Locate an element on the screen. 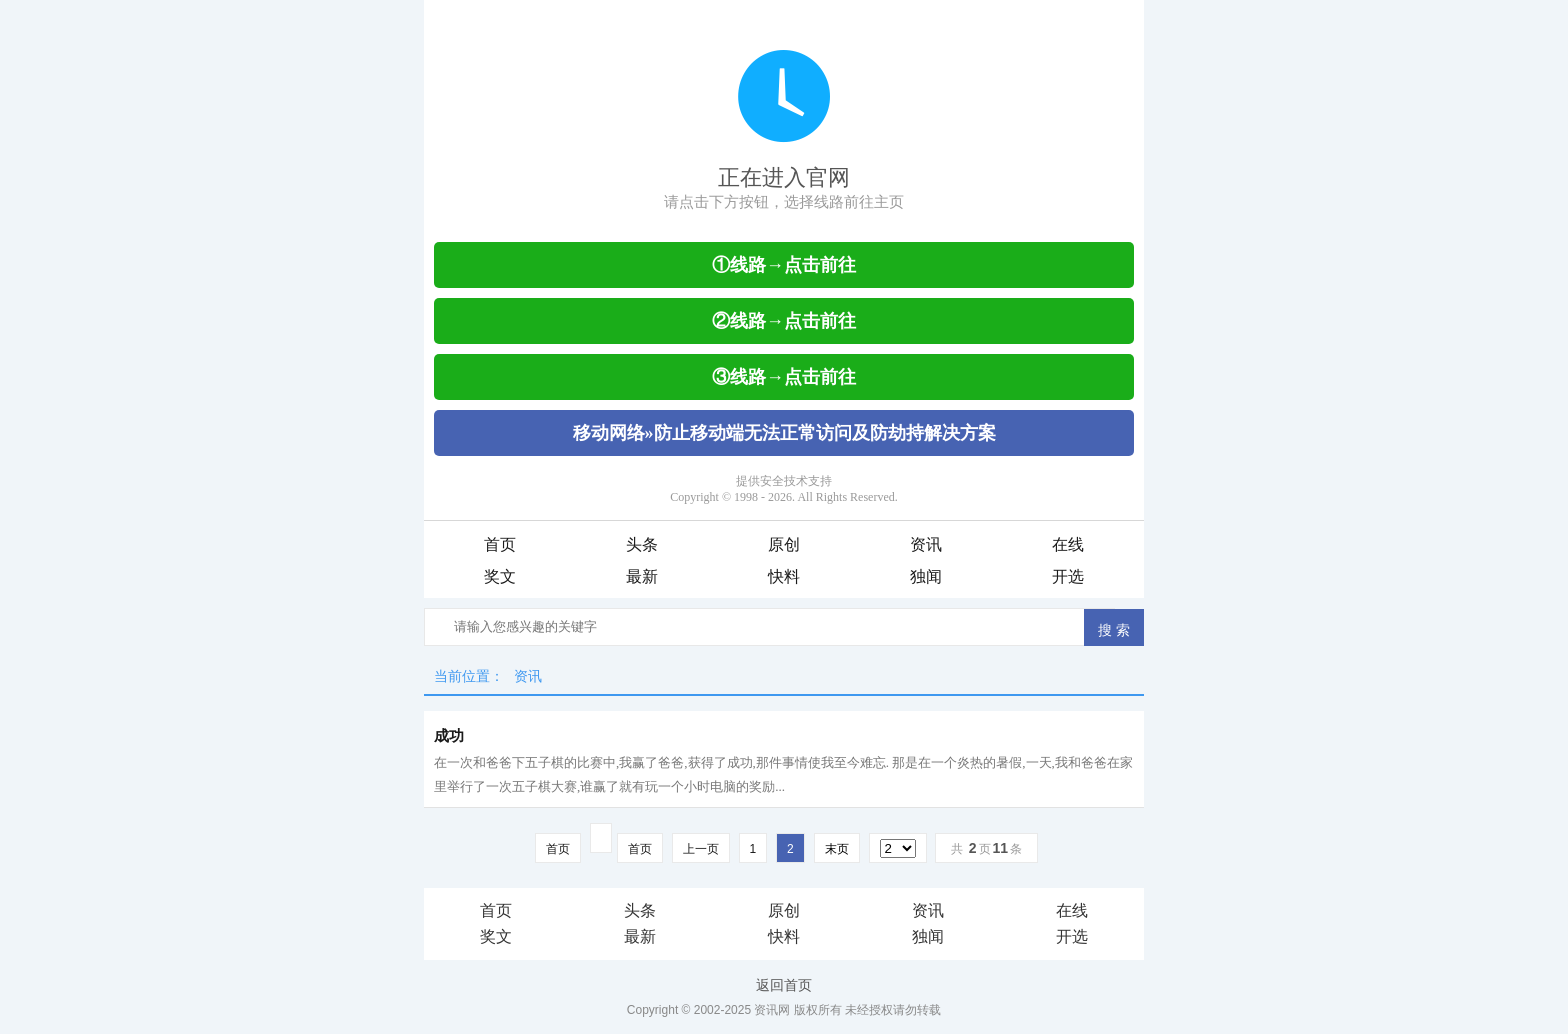 This screenshot has height=1034, width=1568. 最新 is located at coordinates (642, 576).